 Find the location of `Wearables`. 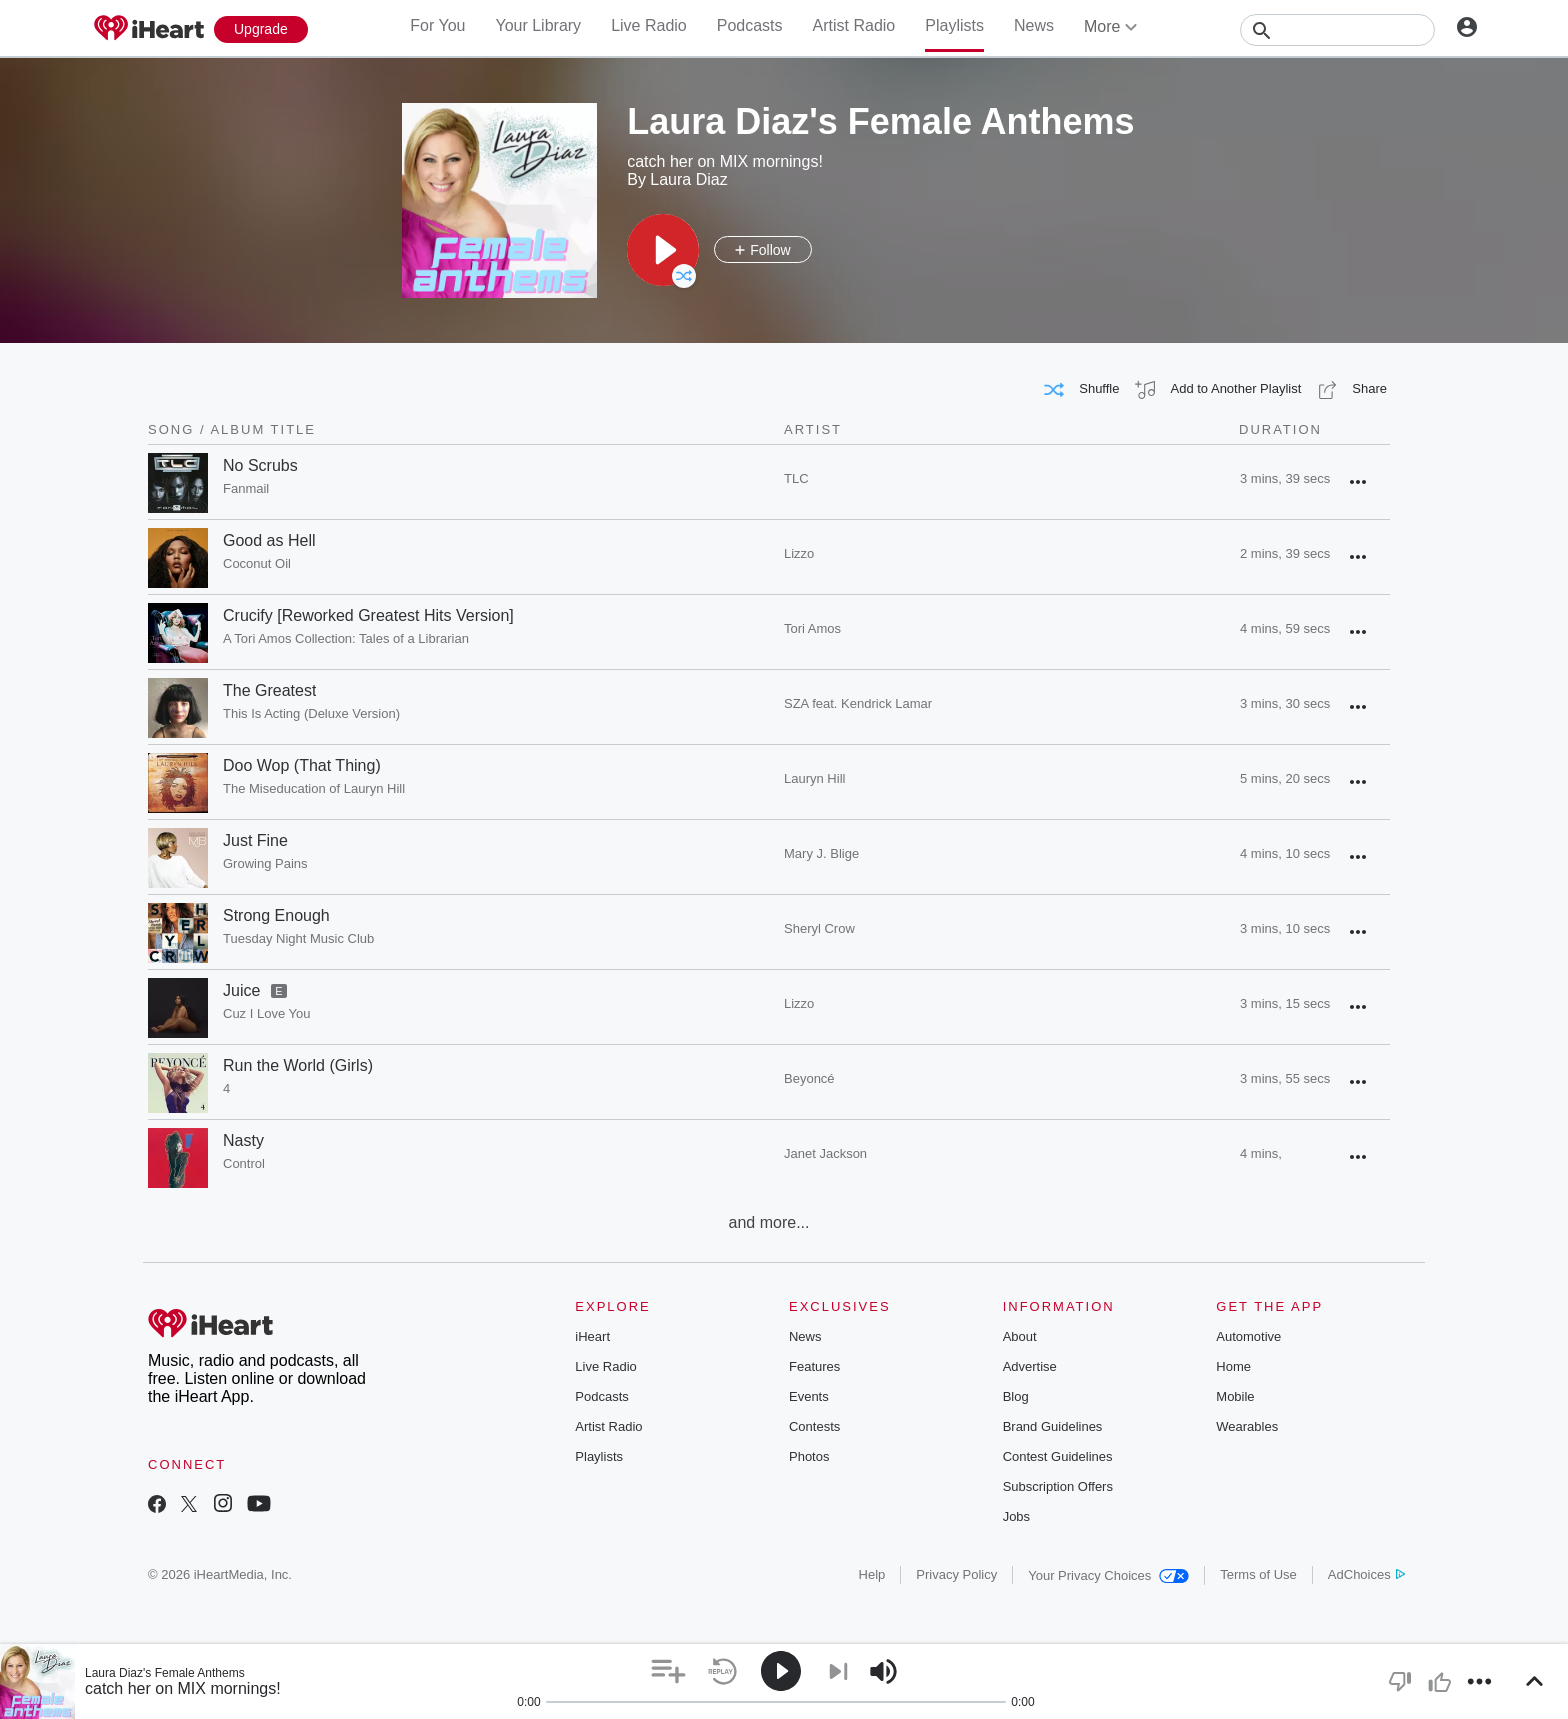

Wearables is located at coordinates (1247, 1426).